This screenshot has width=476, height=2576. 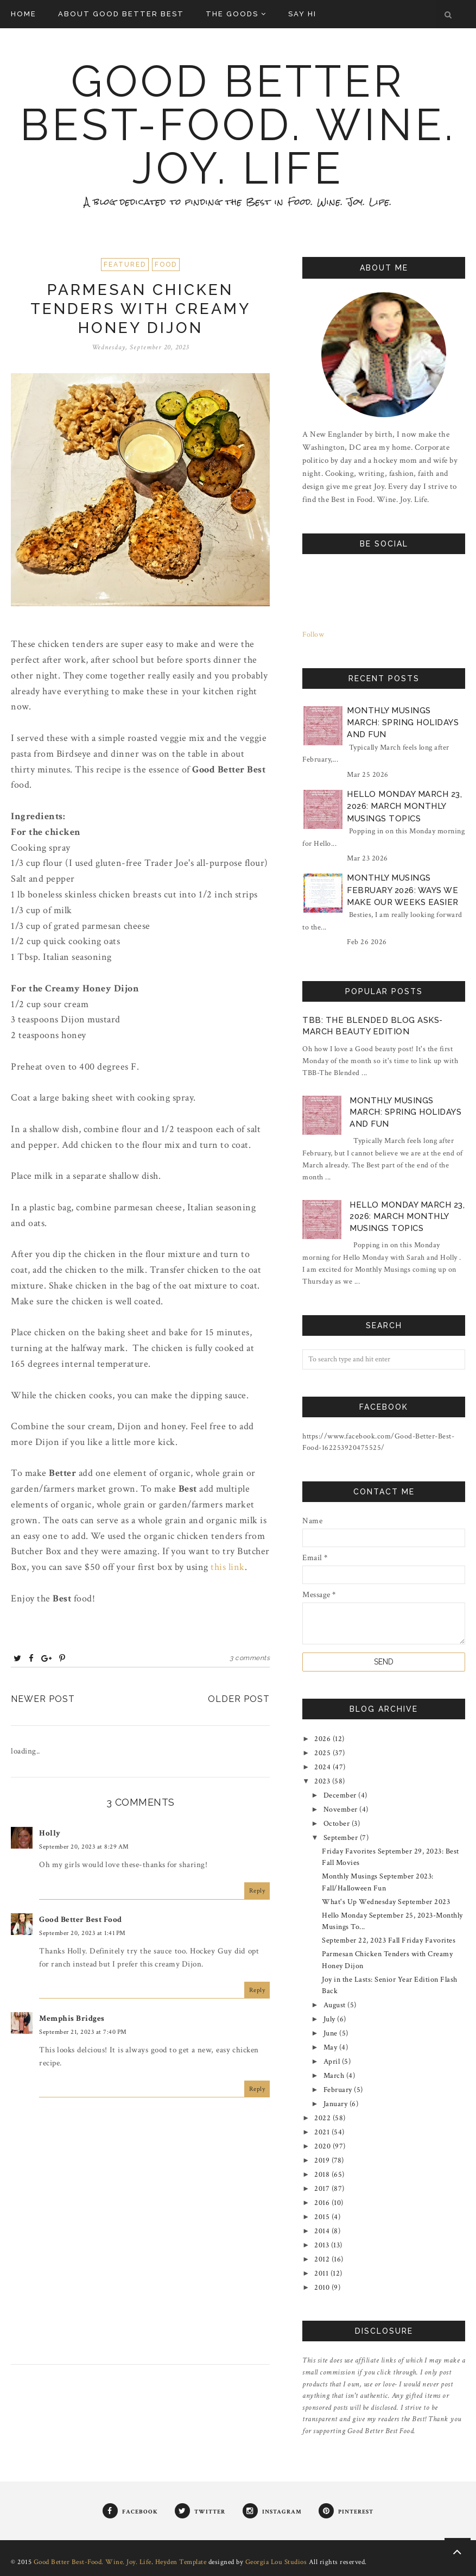 What do you see at coordinates (250, 1658) in the screenshot?
I see `3 comments` at bounding box center [250, 1658].